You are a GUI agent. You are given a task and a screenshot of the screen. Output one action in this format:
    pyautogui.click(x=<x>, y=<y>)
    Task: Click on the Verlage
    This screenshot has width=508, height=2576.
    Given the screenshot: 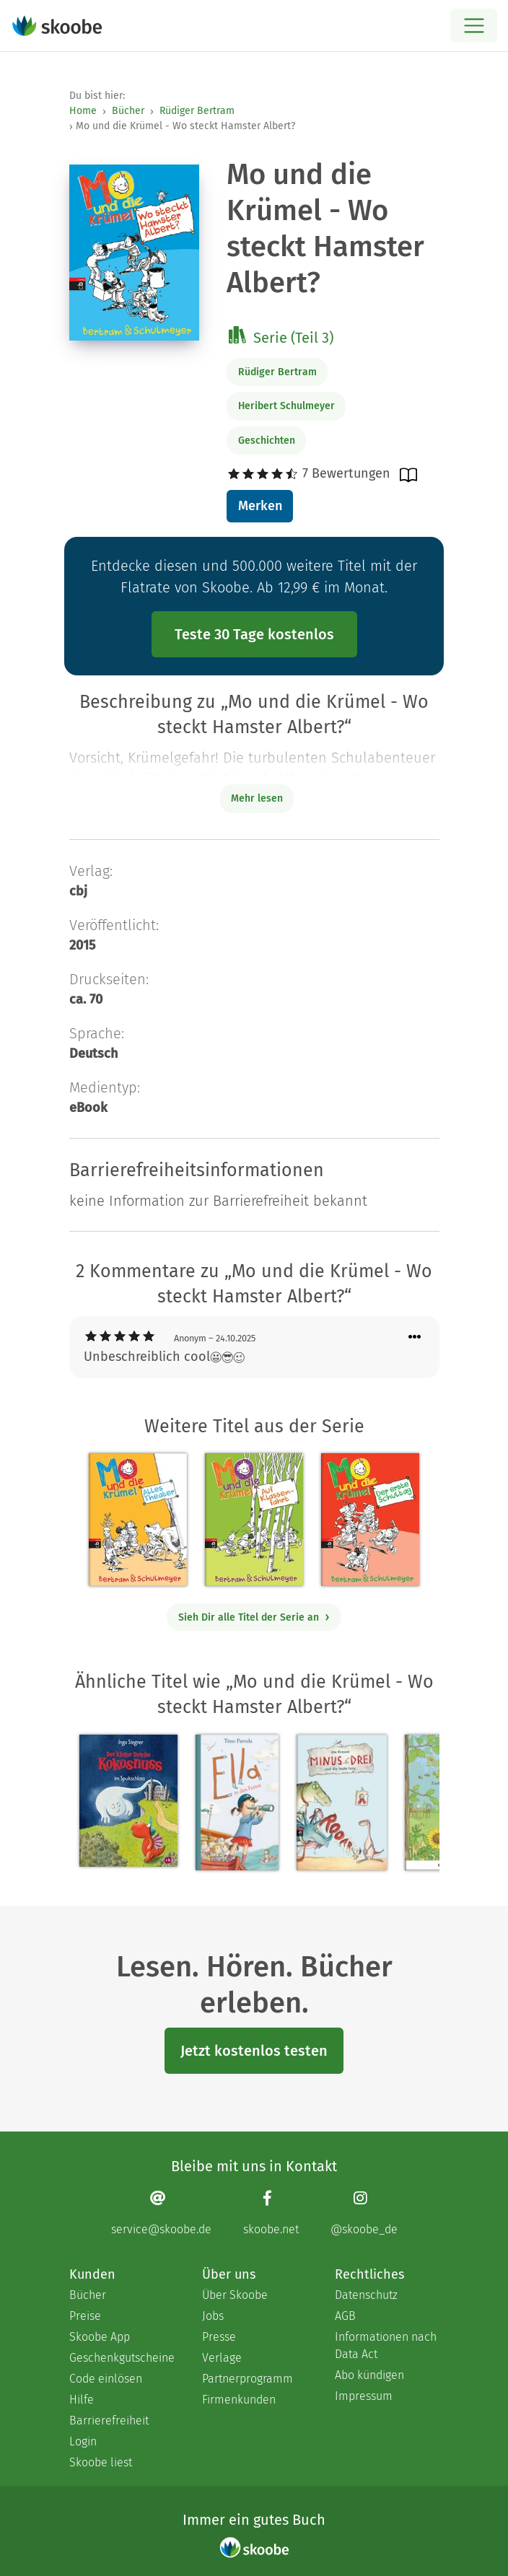 What is the action you would take?
    pyautogui.click(x=222, y=2358)
    